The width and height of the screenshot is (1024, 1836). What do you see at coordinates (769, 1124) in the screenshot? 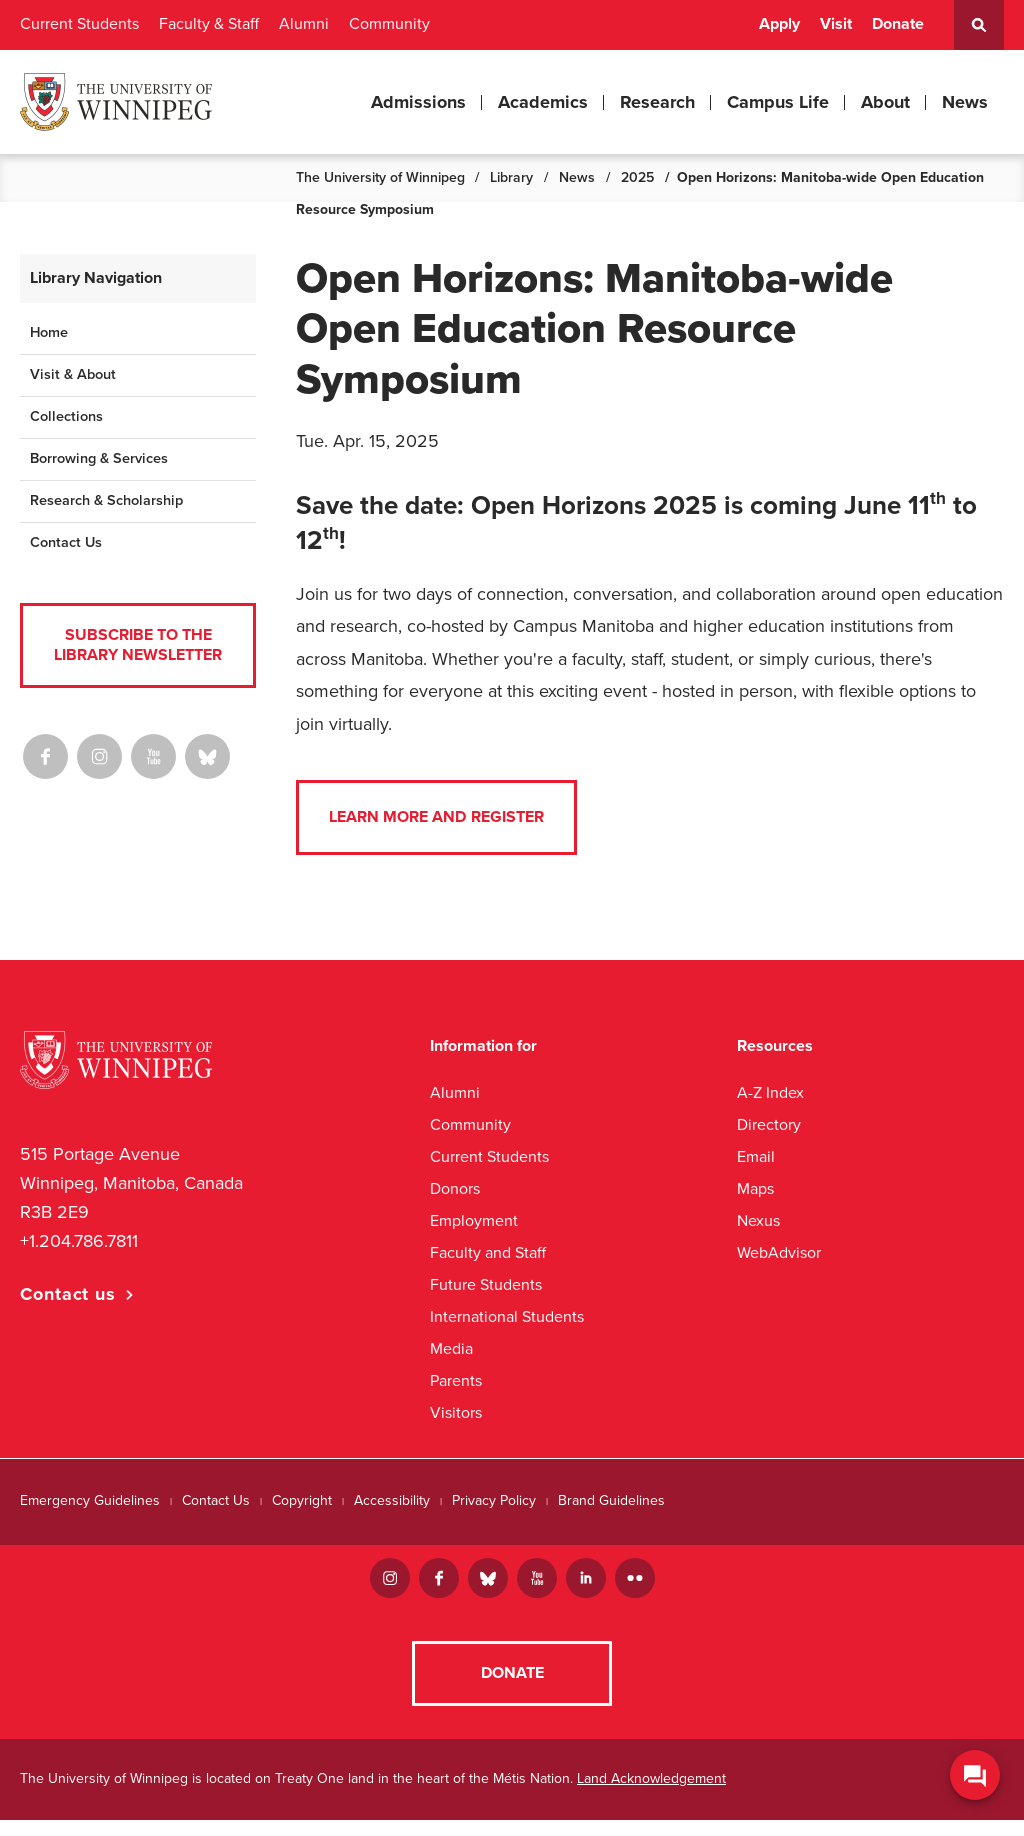
I see `Directory` at bounding box center [769, 1124].